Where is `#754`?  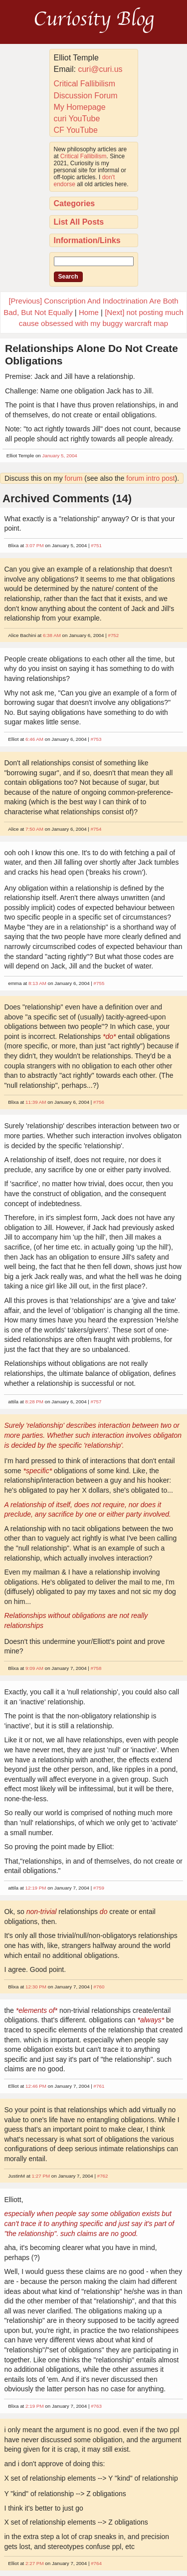
#754 is located at coordinates (96, 829).